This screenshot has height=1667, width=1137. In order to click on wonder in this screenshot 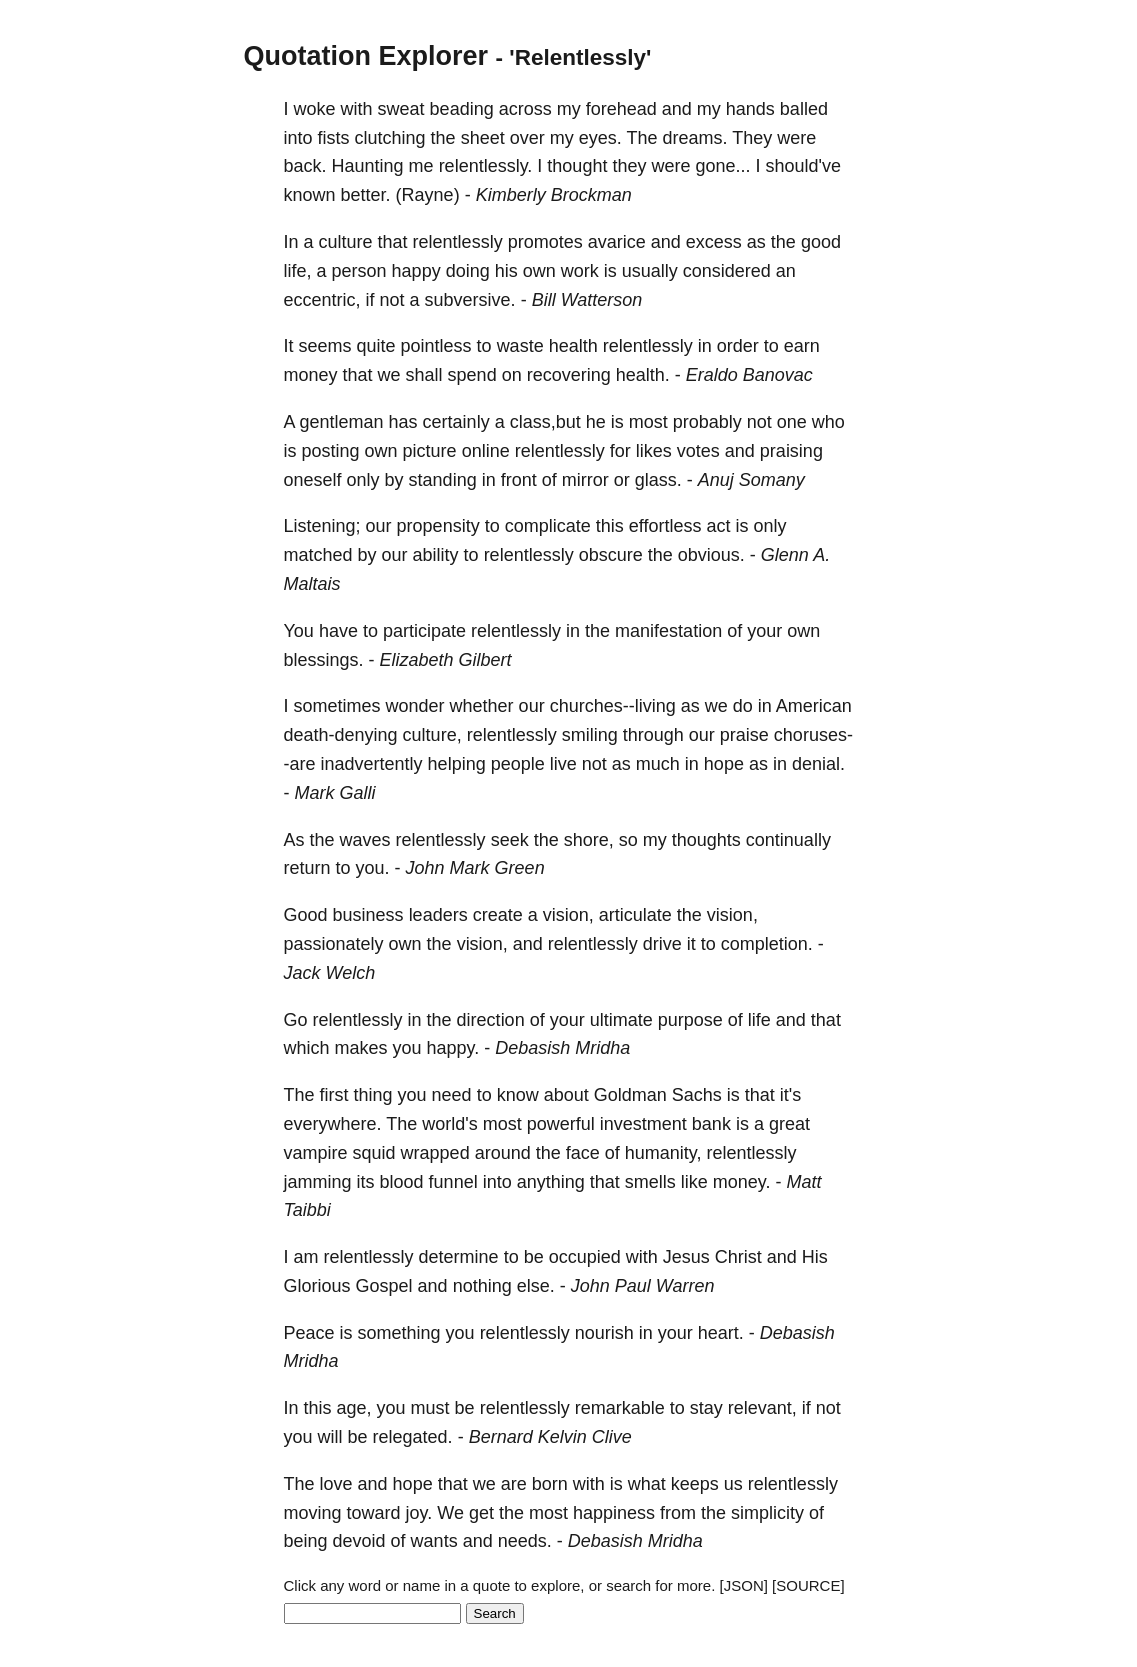, I will do `click(415, 706)`.